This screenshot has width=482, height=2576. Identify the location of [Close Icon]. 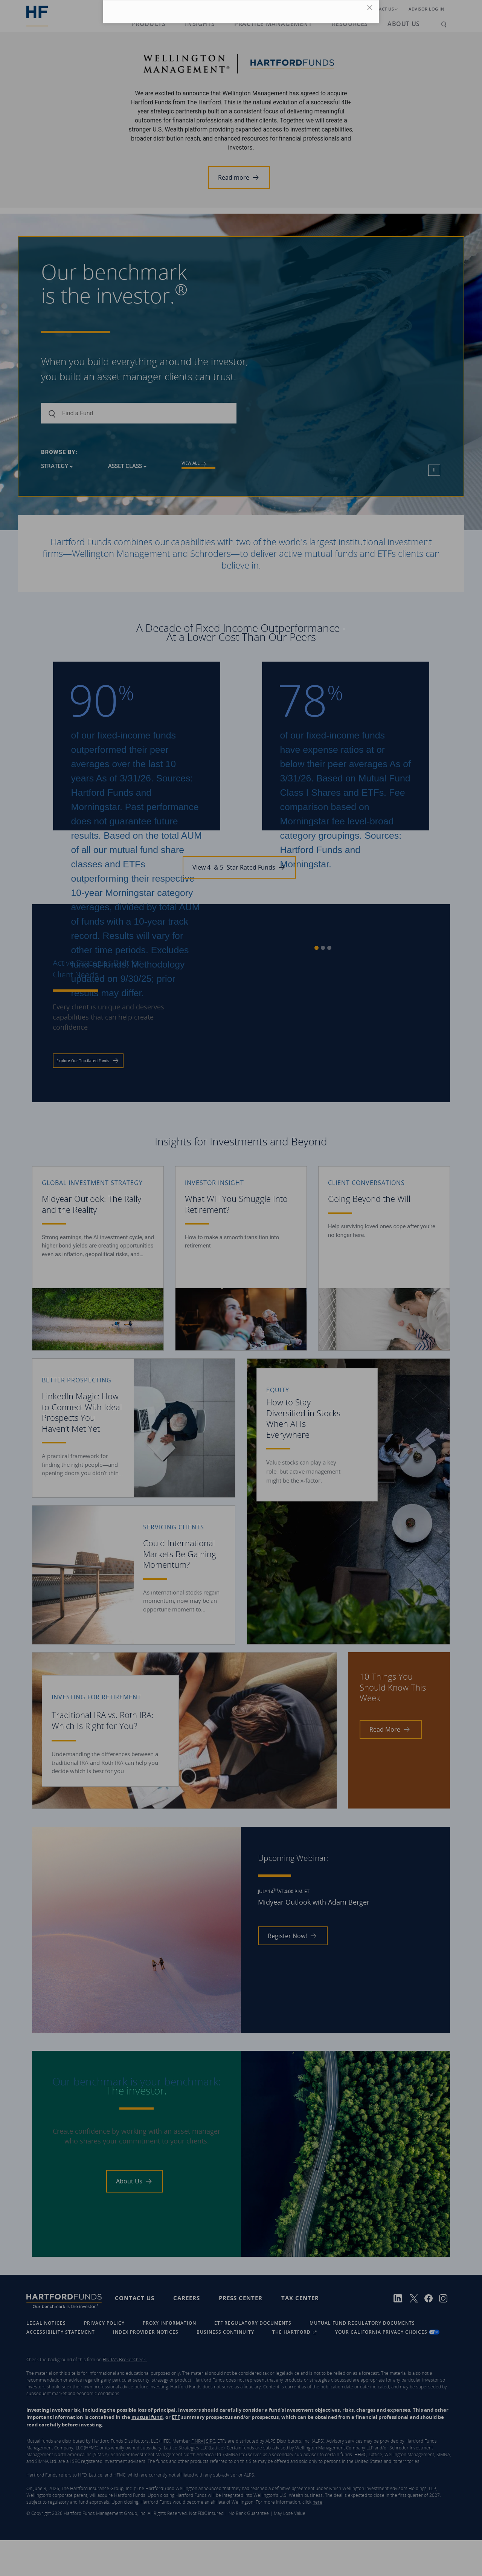
(371, 9).